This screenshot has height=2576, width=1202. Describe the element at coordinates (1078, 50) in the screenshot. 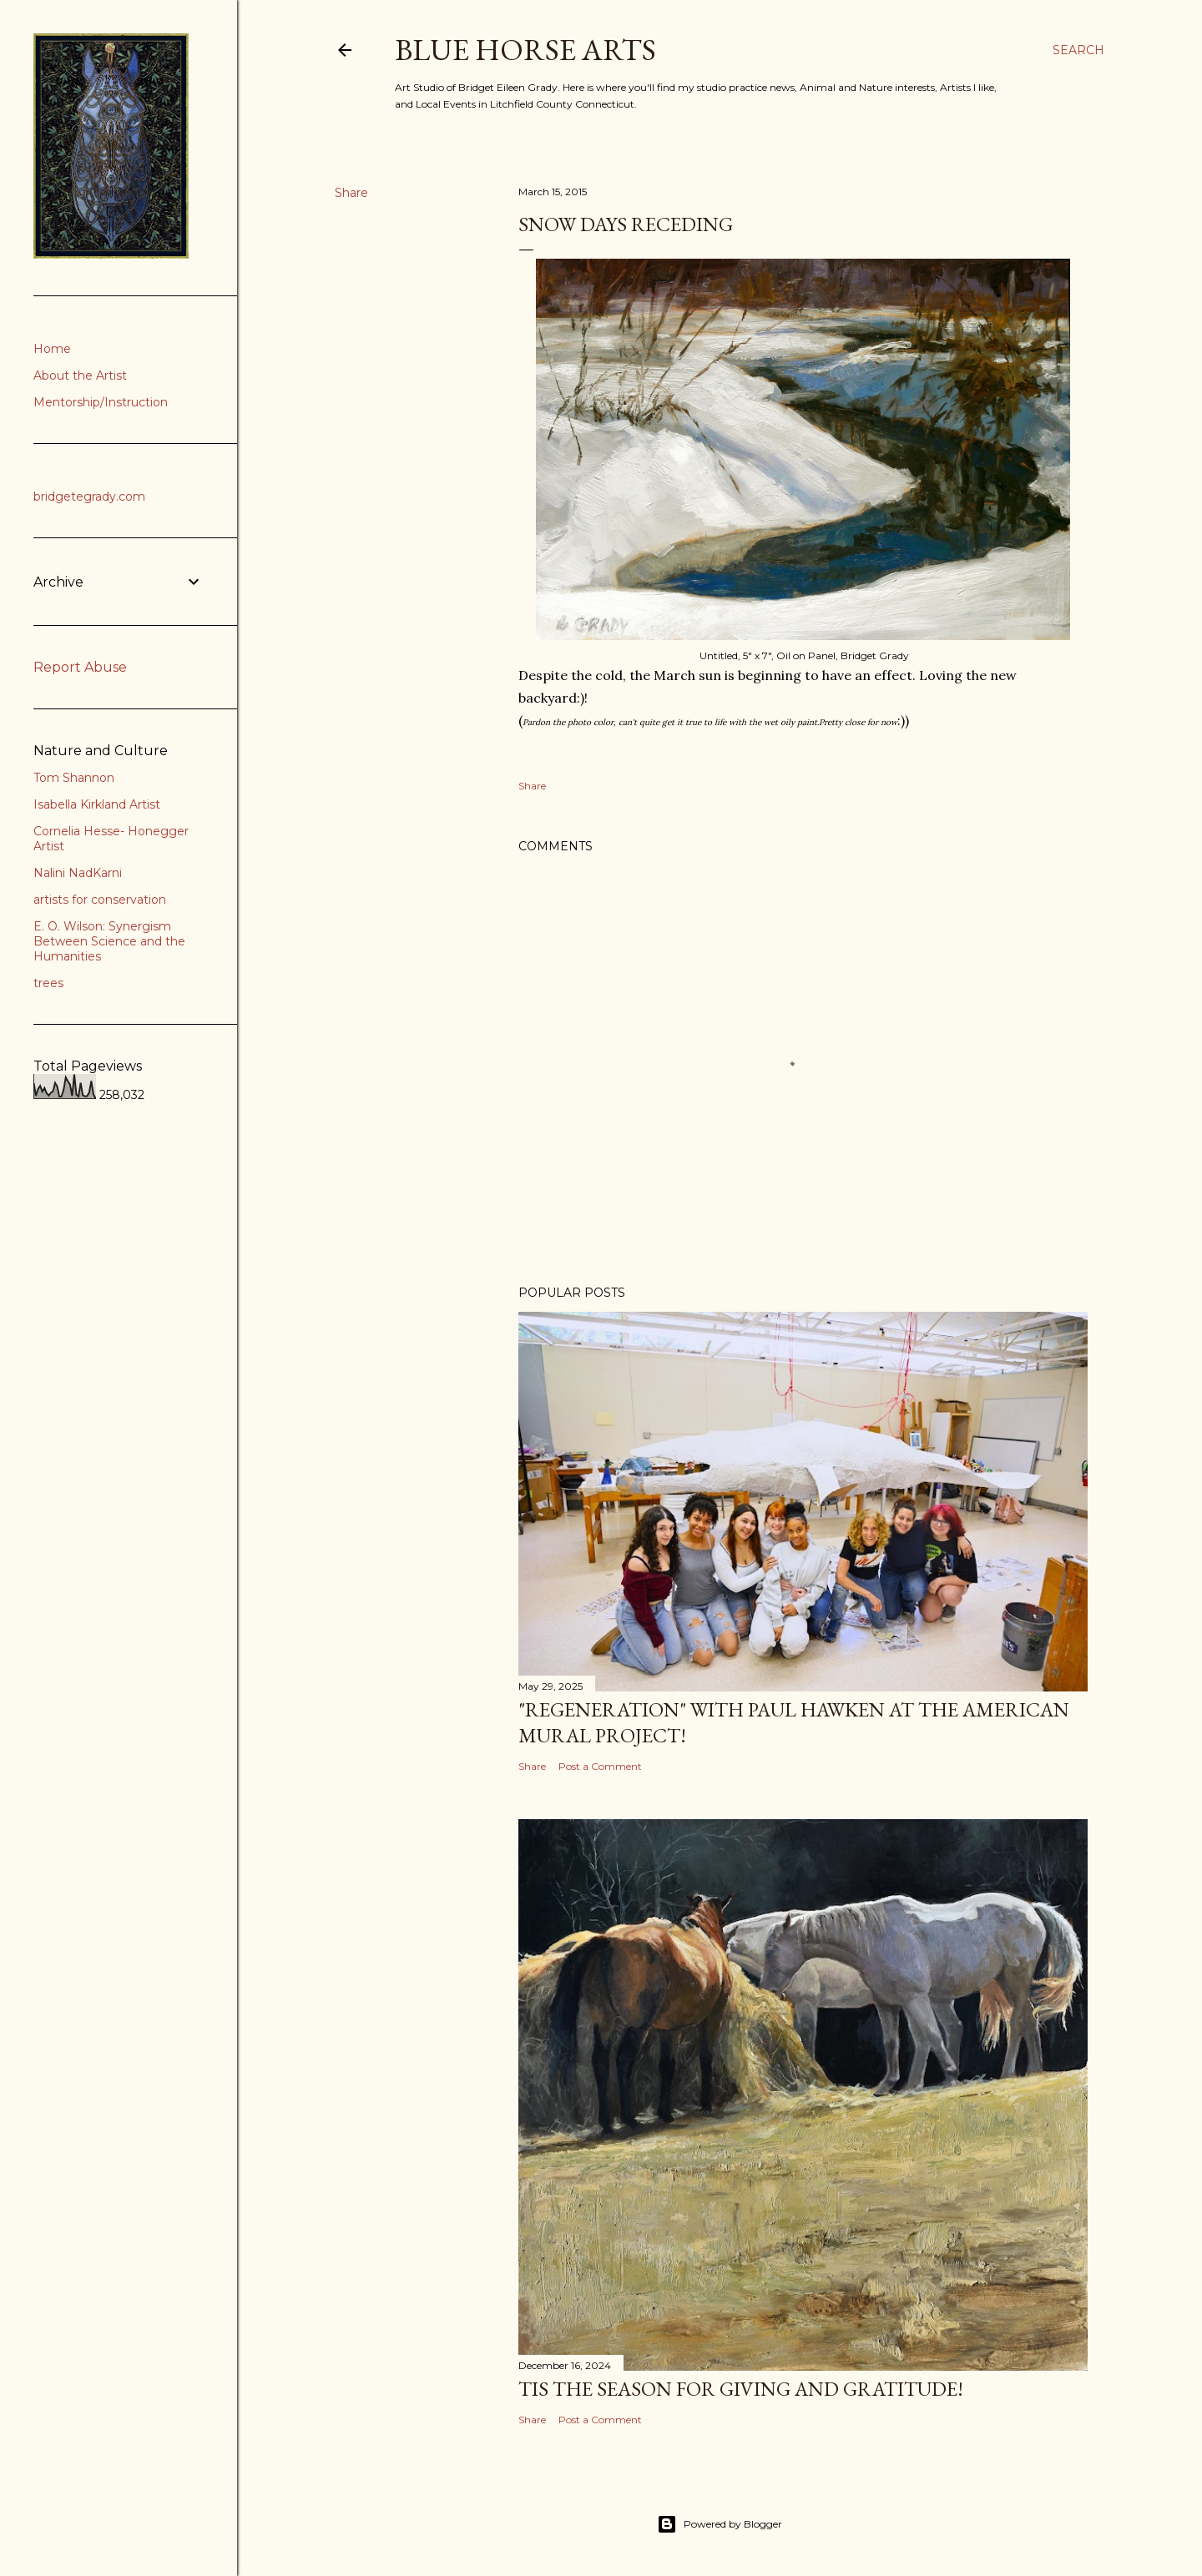

I see `[Search]` at that location.